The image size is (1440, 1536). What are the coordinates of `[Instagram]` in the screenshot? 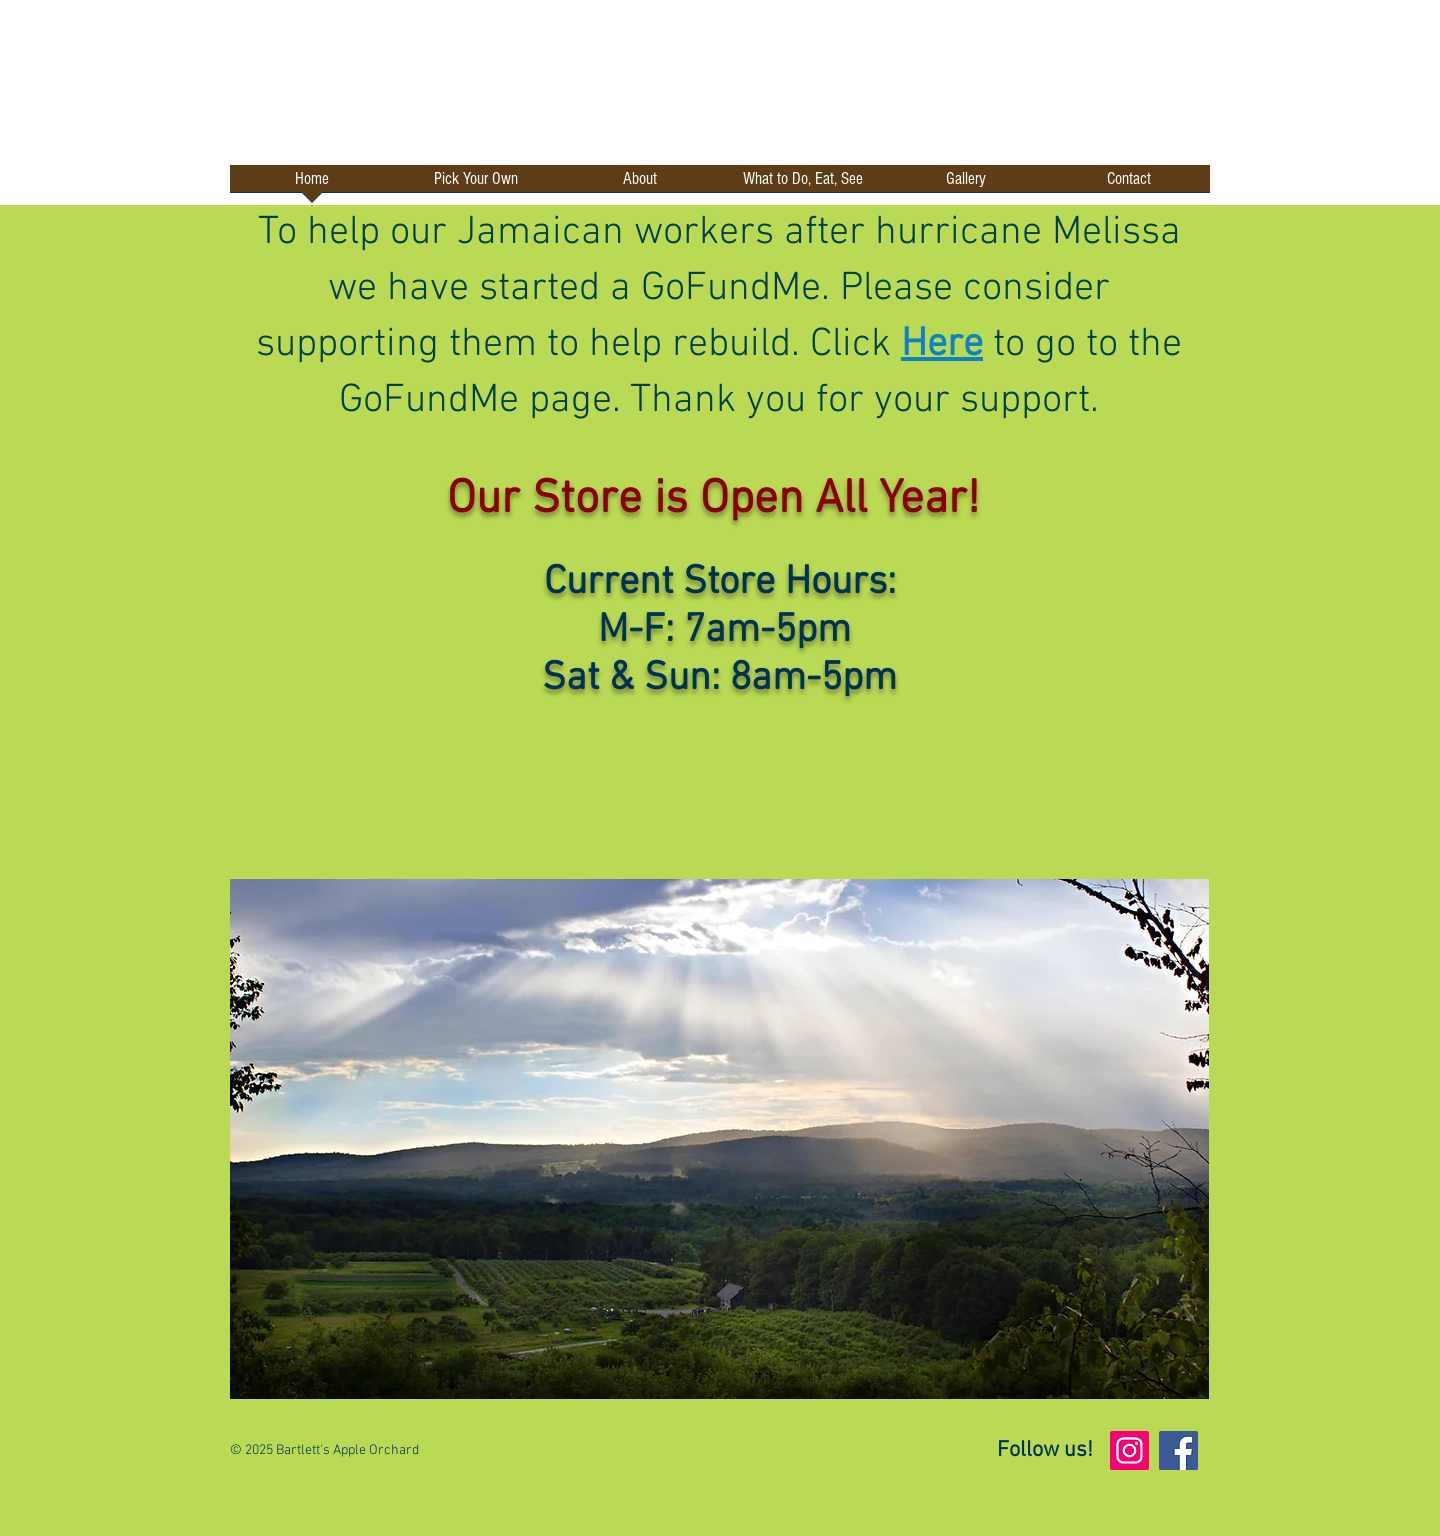 It's located at (1129, 1450).